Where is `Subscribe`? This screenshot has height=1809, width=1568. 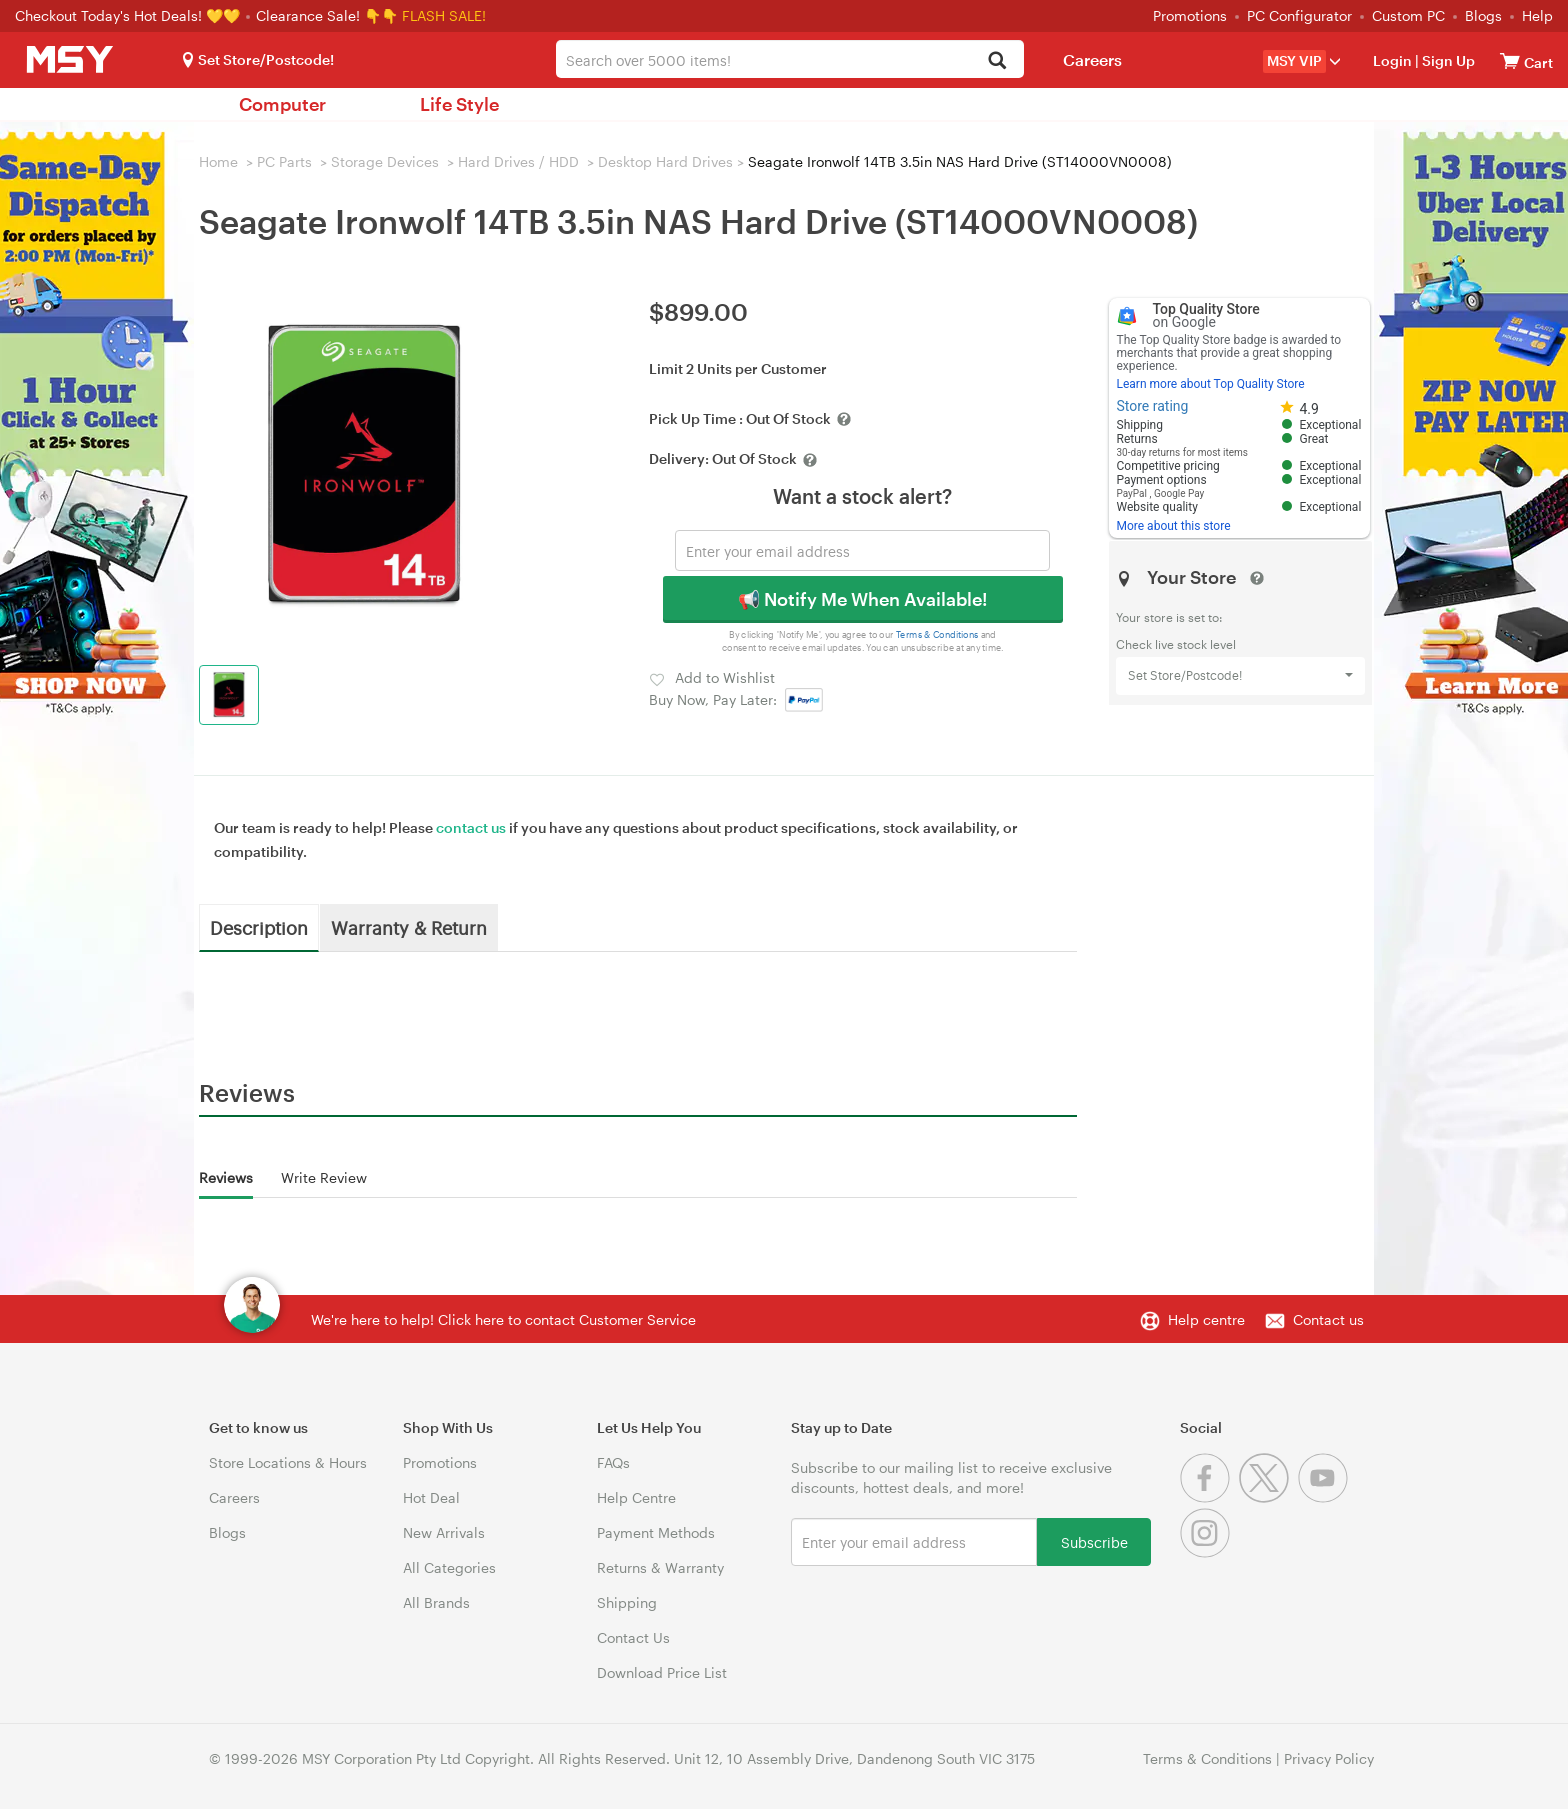
Subscribe is located at coordinates (1094, 1541).